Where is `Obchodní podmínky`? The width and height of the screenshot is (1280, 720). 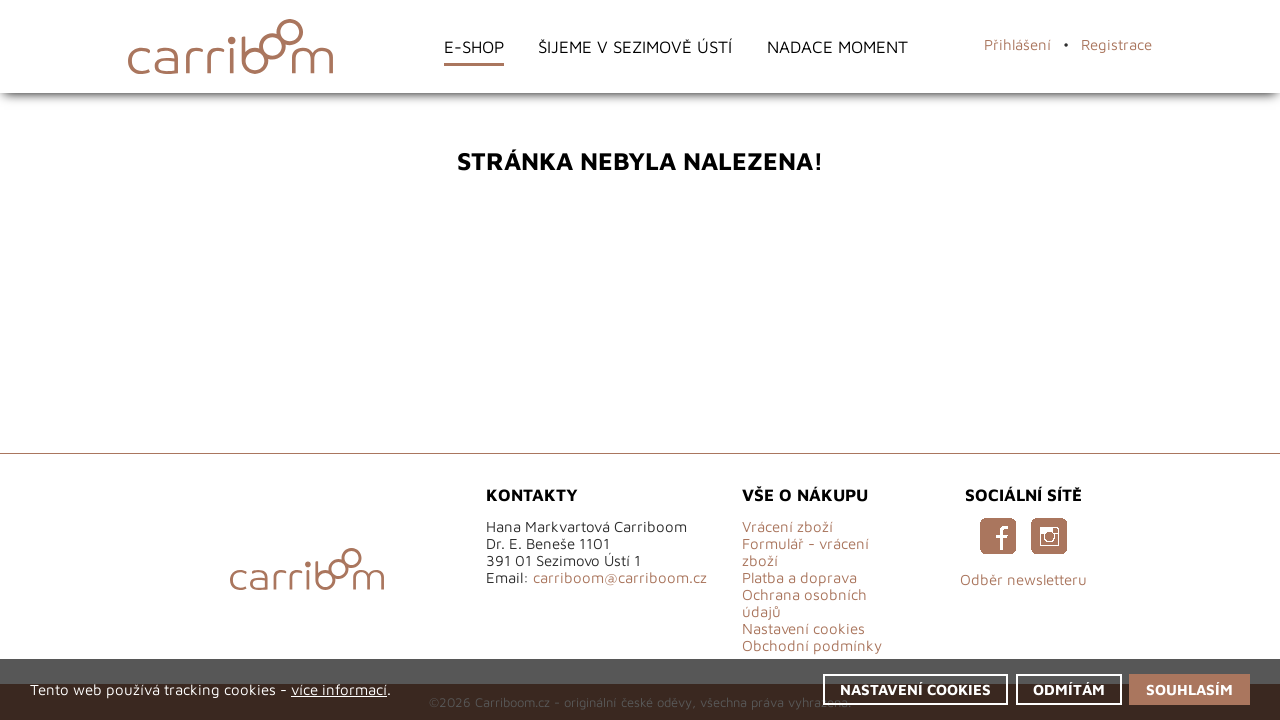
Obchodní podmínky is located at coordinates (812, 645).